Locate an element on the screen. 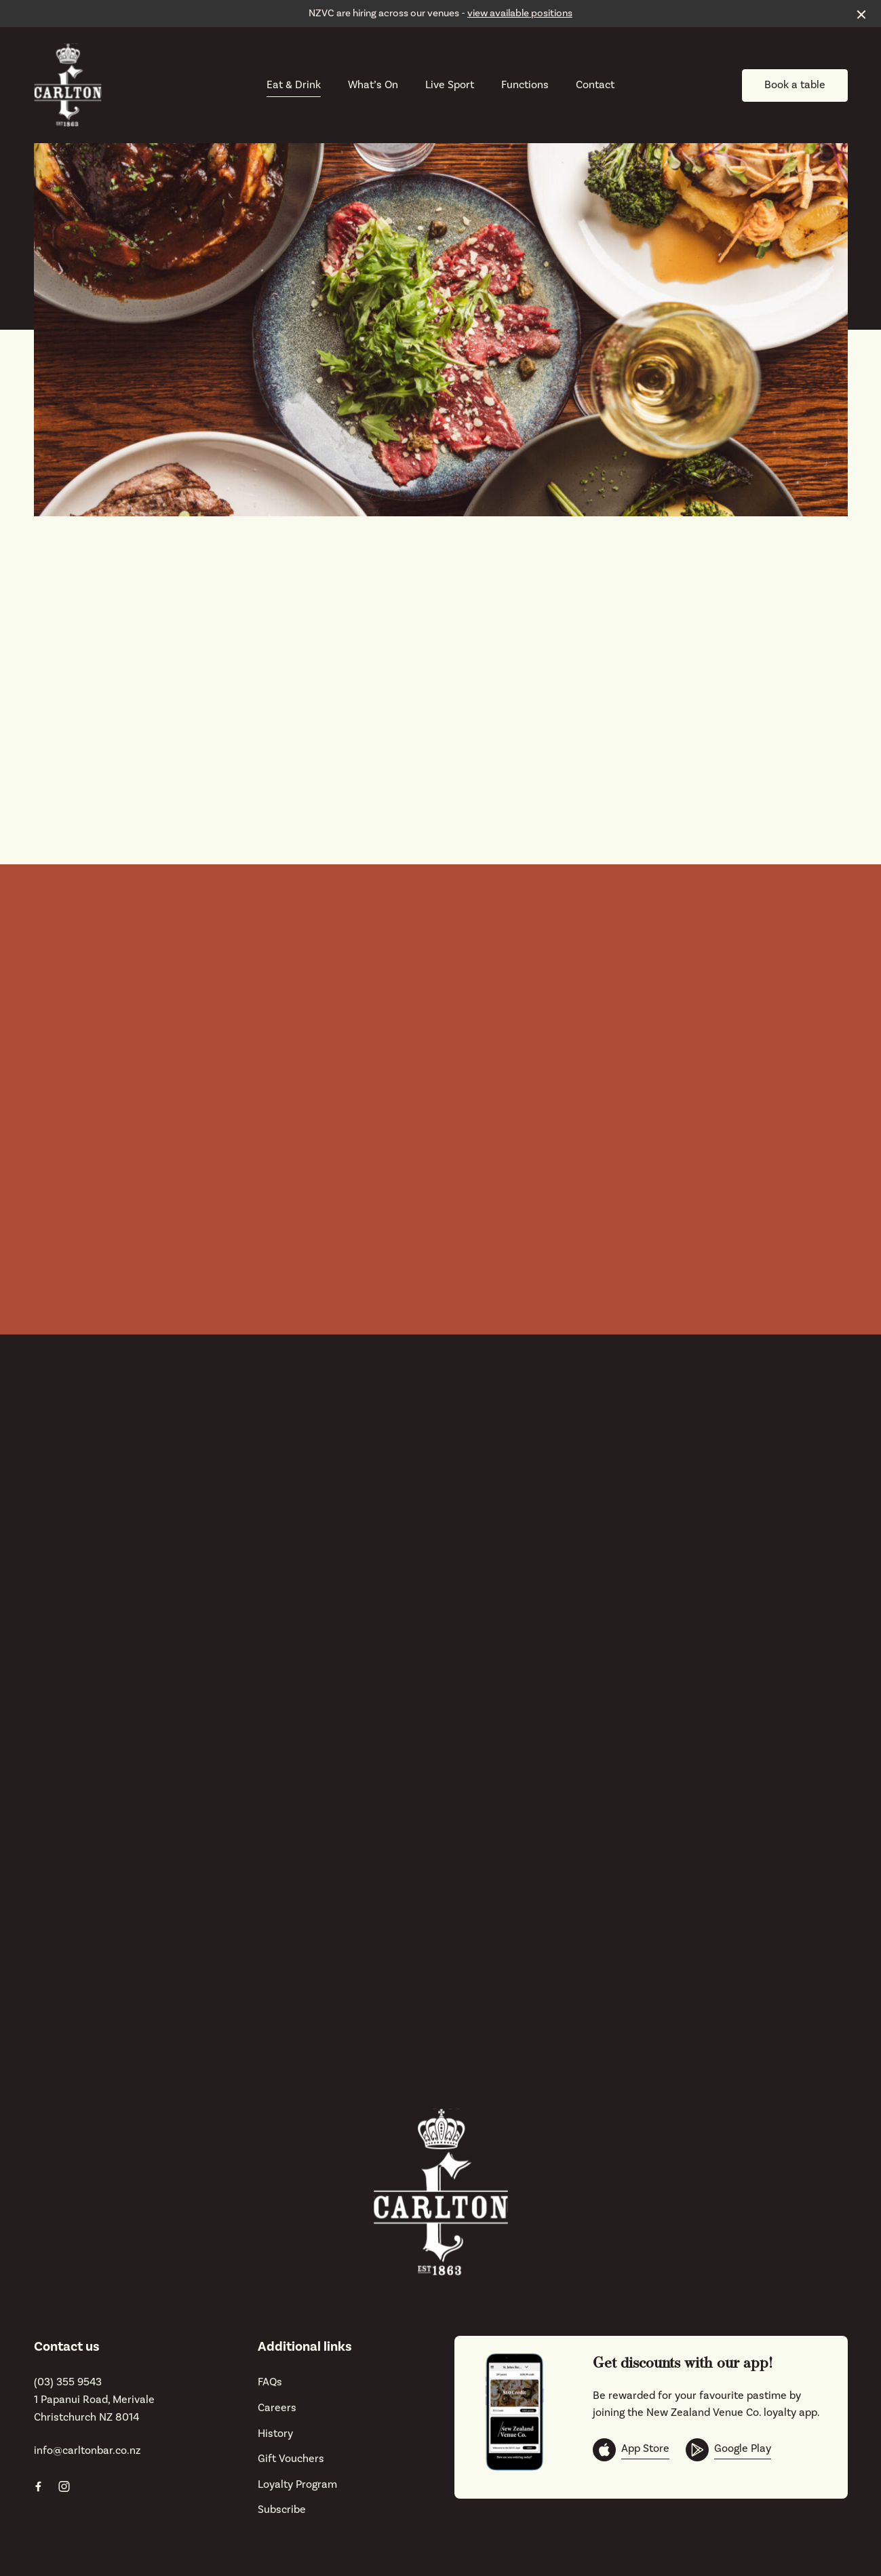  [Facebook link] is located at coordinates (38, 2486).